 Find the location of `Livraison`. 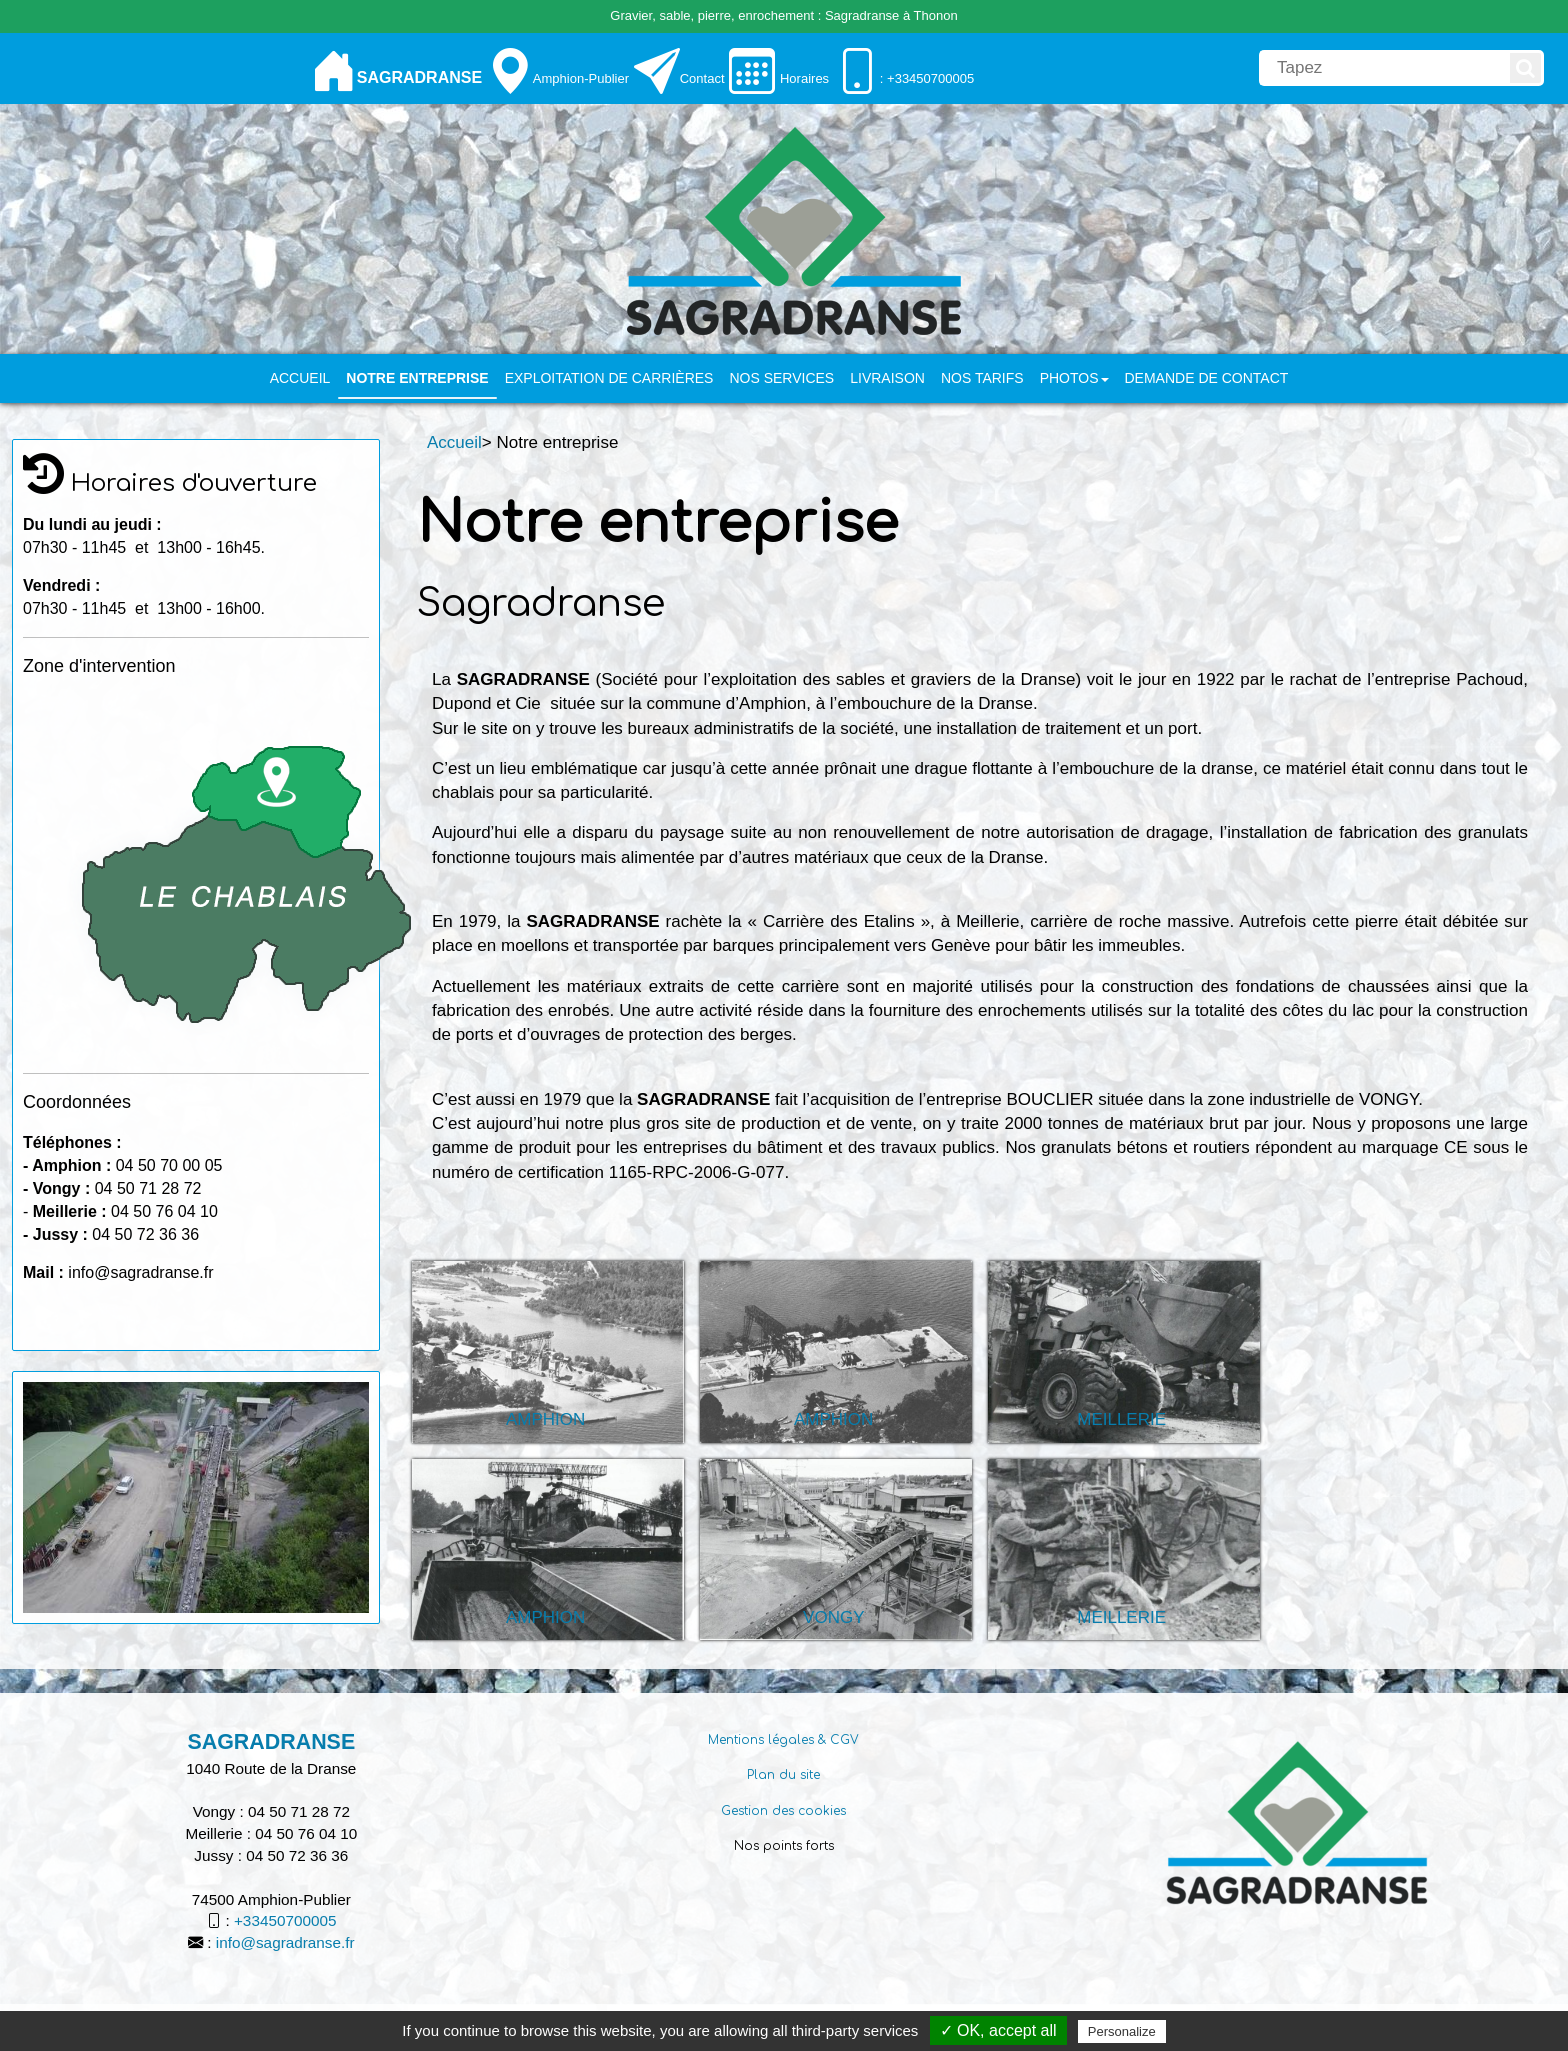

Livraison is located at coordinates (887, 378).